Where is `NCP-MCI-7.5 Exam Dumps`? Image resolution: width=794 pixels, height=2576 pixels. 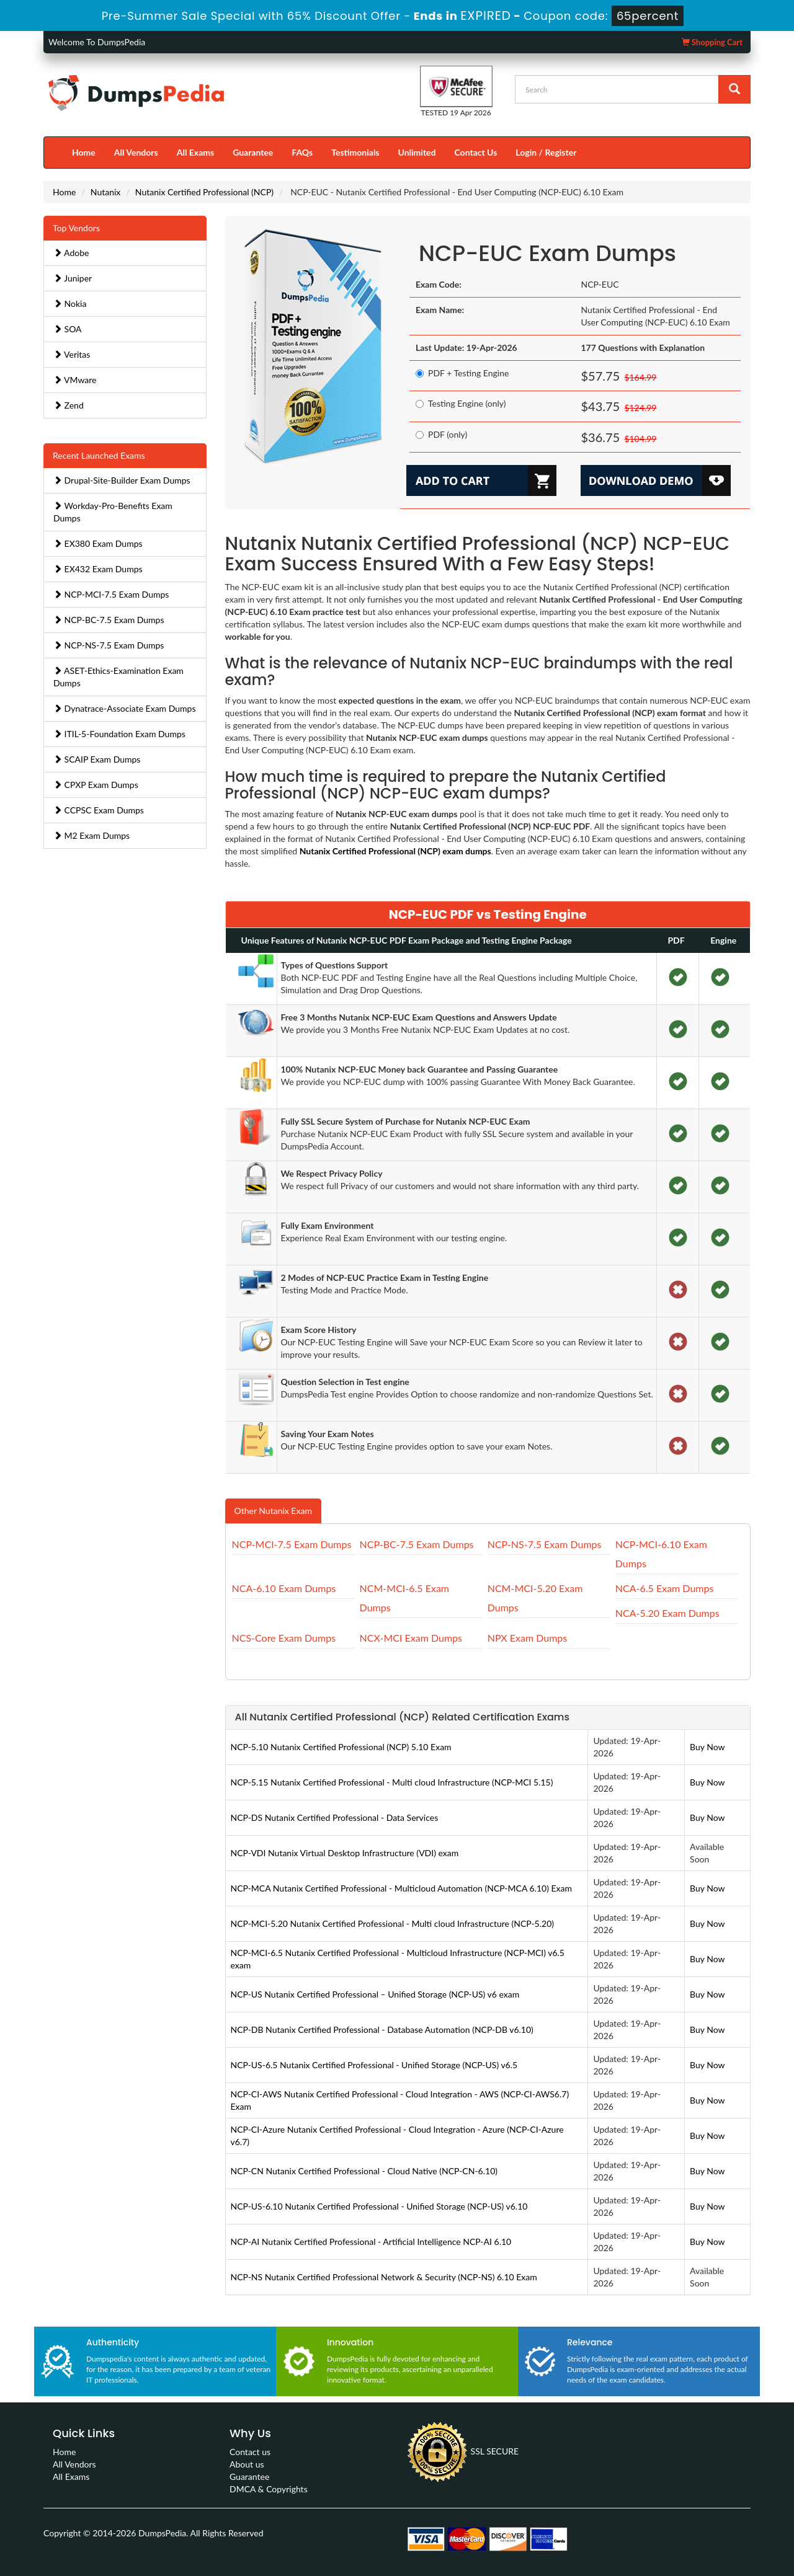 NCP-MCI-7.5 Exam Dumps is located at coordinates (111, 594).